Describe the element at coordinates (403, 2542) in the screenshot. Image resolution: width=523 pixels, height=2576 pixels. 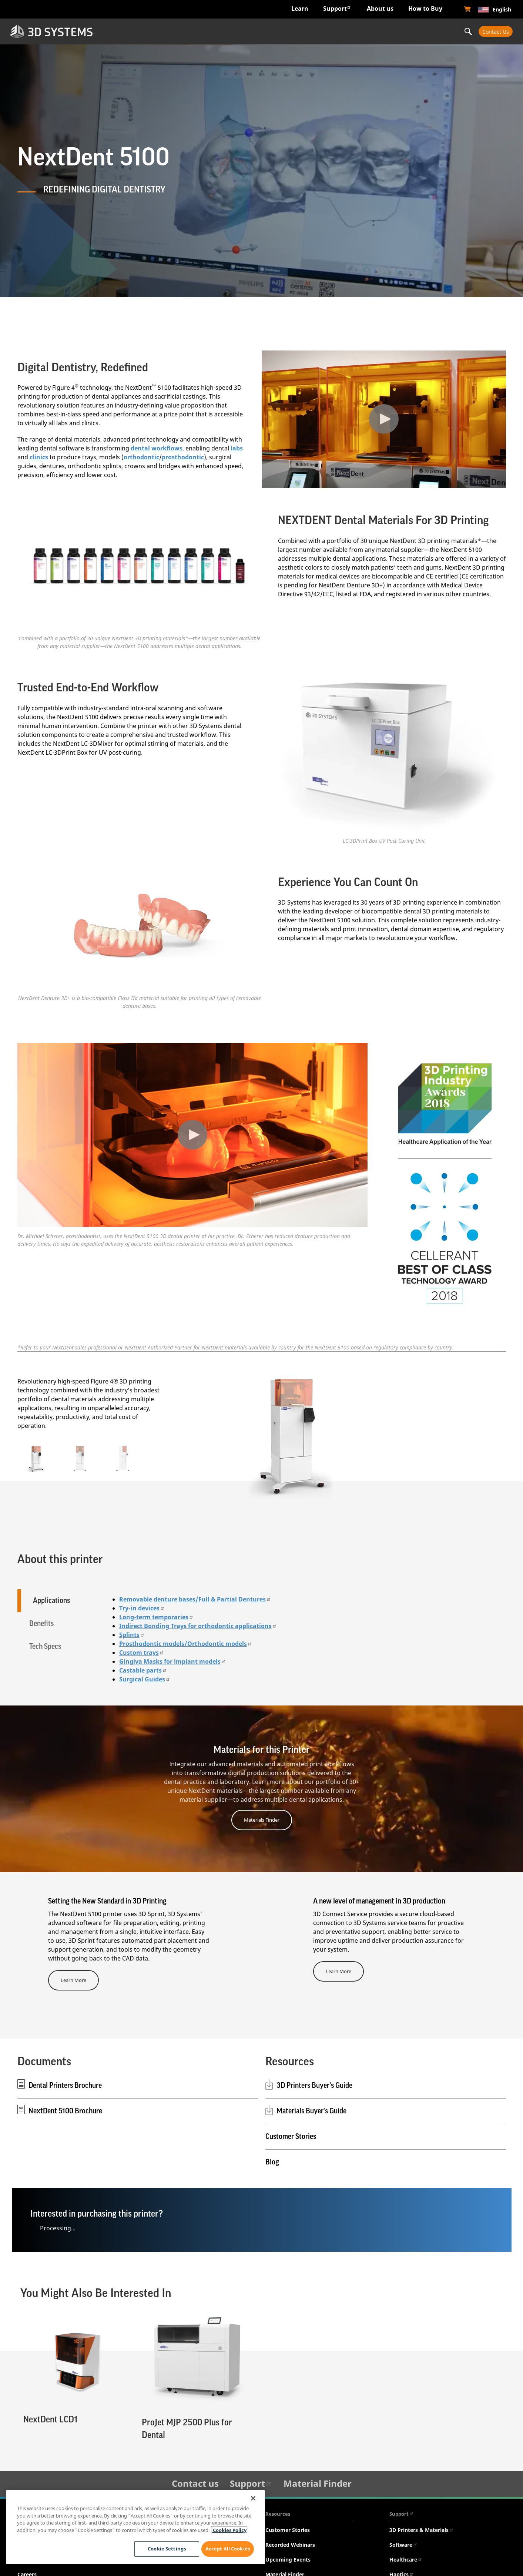
I see `Software` at that location.